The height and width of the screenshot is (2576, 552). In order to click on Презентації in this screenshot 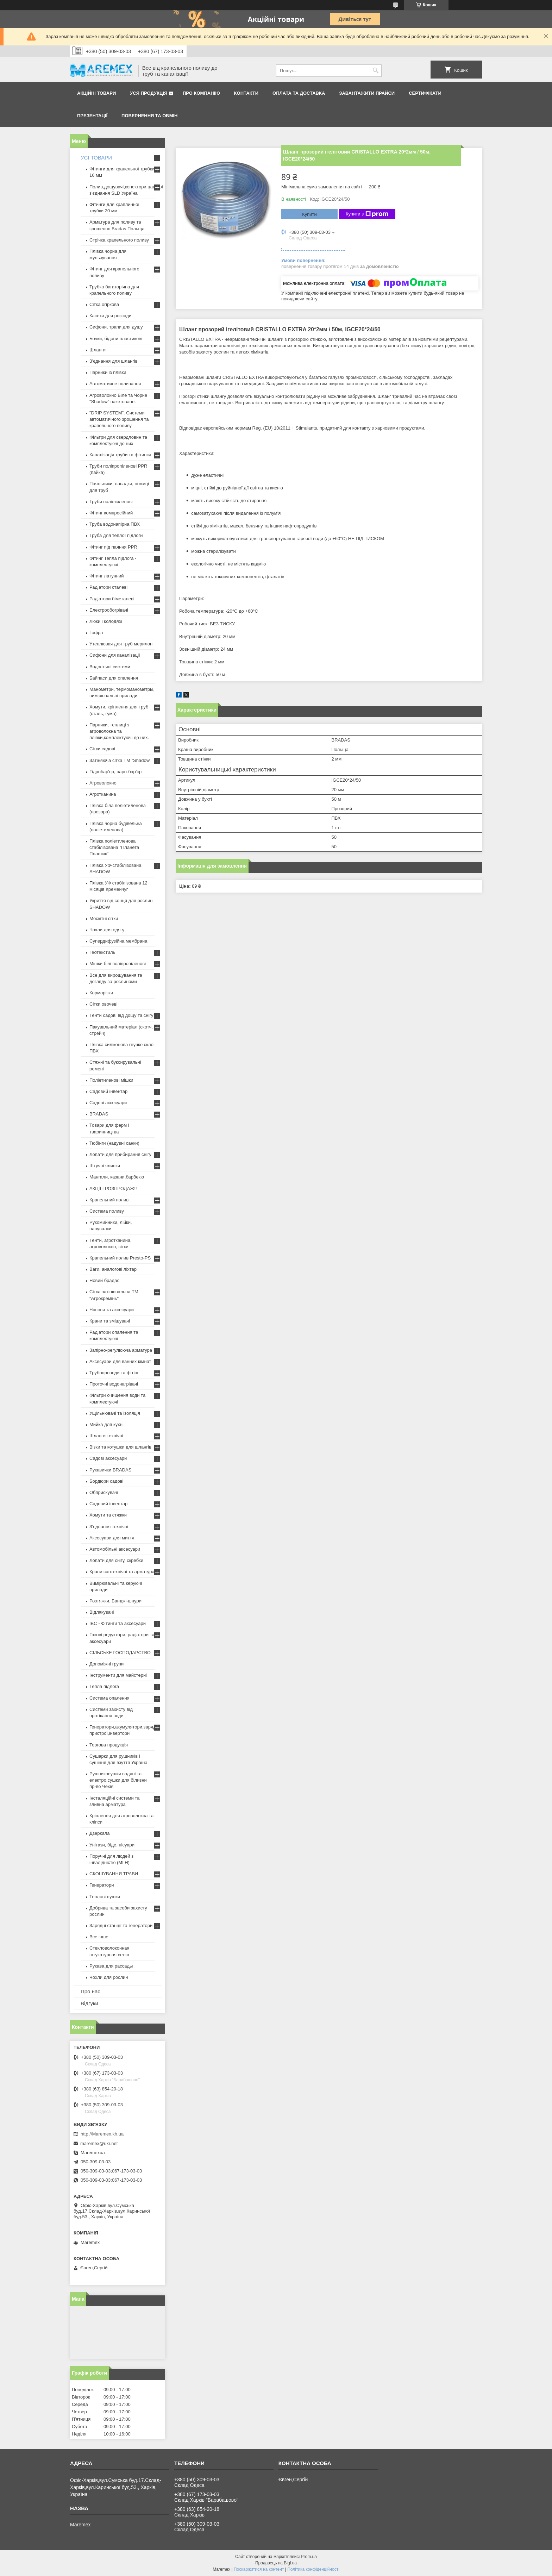, I will do `click(92, 115)`.